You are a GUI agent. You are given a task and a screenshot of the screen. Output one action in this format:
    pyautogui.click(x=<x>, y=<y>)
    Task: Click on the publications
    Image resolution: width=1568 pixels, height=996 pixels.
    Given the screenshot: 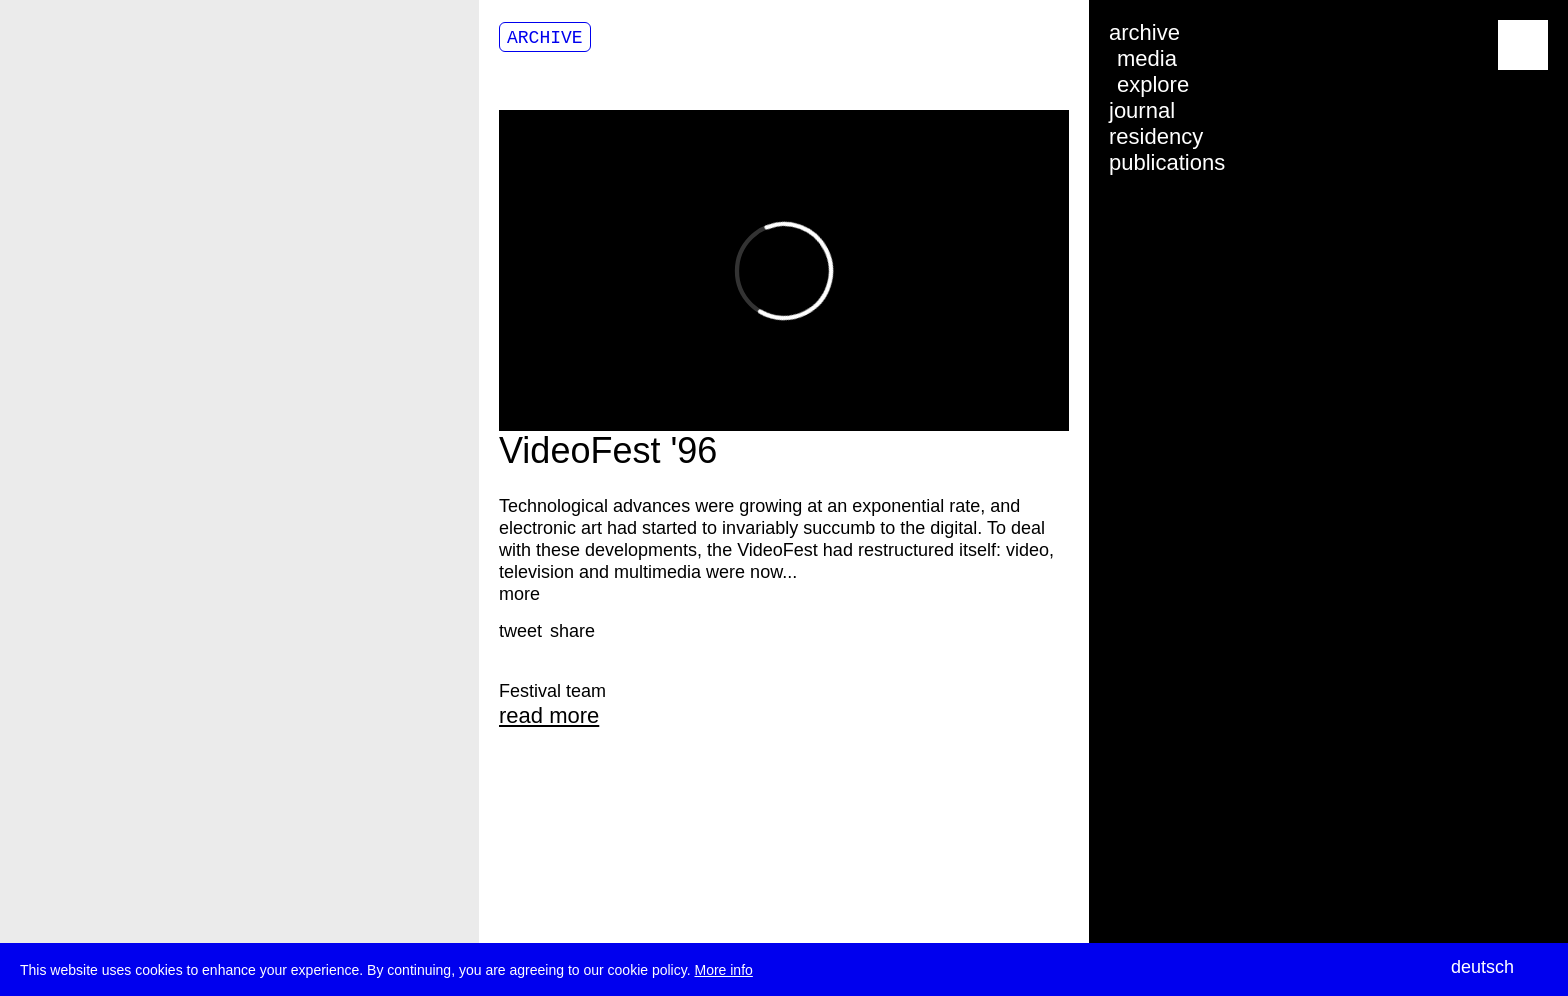 What is the action you would take?
    pyautogui.click(x=1167, y=162)
    